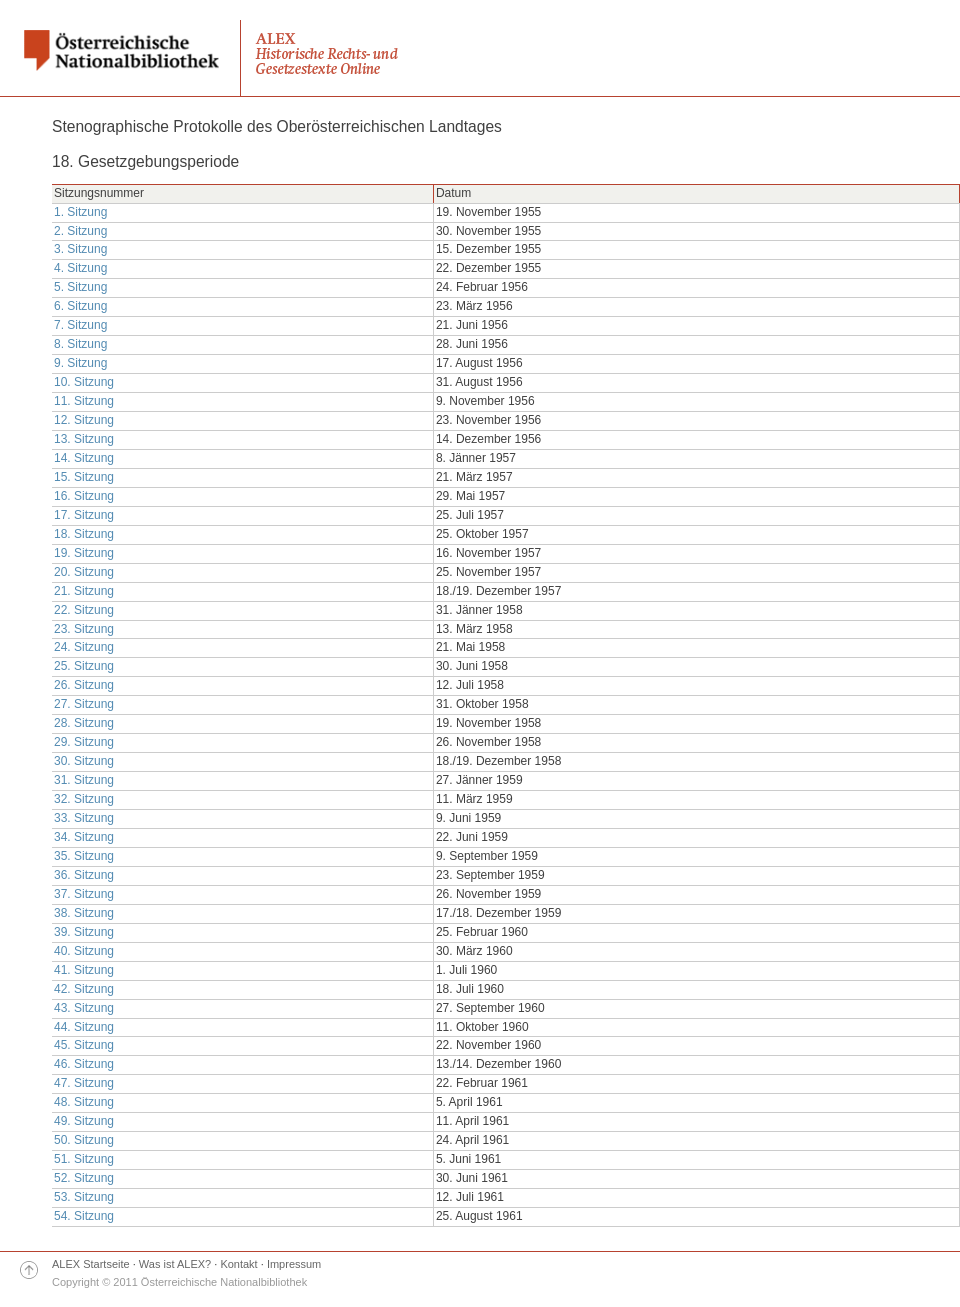  What do you see at coordinates (84, 553) in the screenshot?
I see `19. Sitzung` at bounding box center [84, 553].